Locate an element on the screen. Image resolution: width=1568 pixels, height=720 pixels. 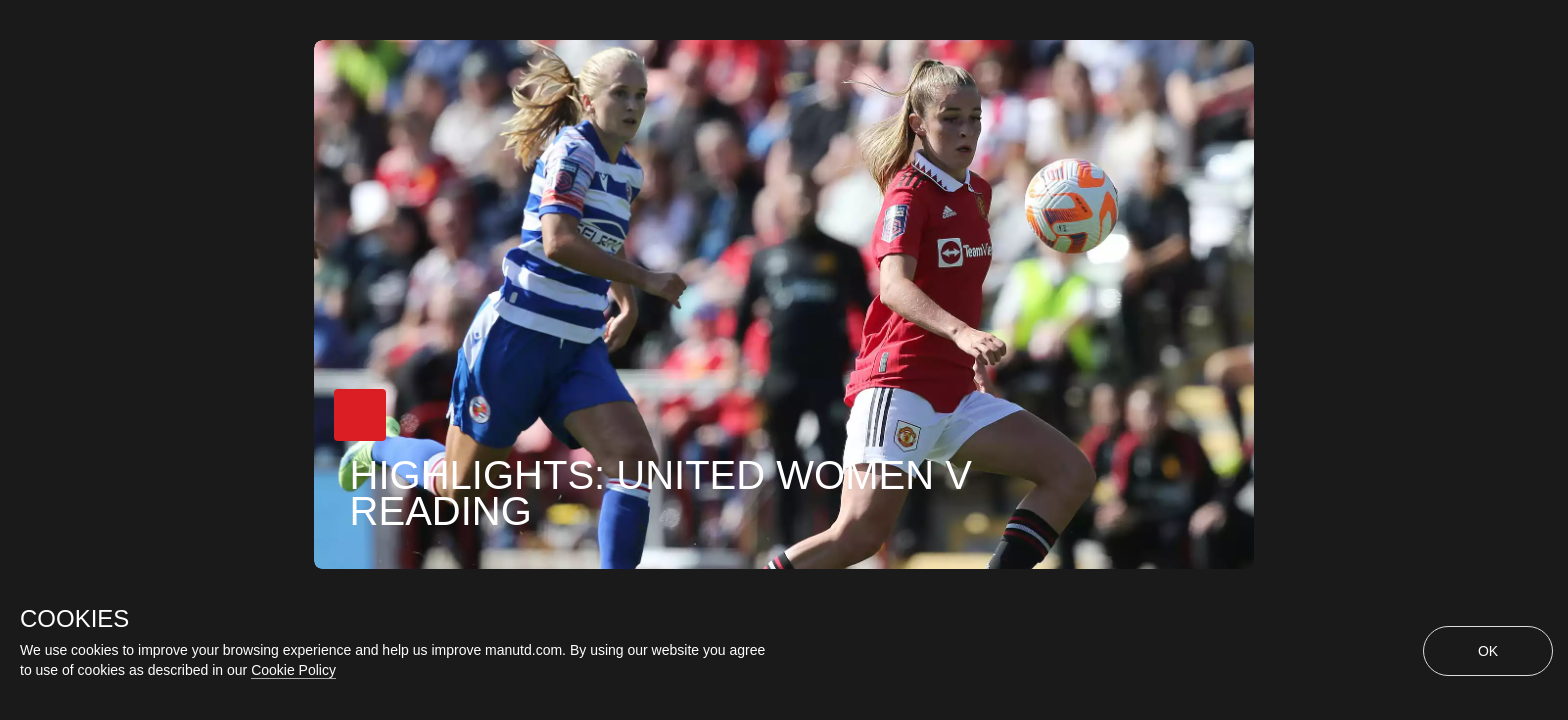
Cookie Policy is located at coordinates (293, 670).